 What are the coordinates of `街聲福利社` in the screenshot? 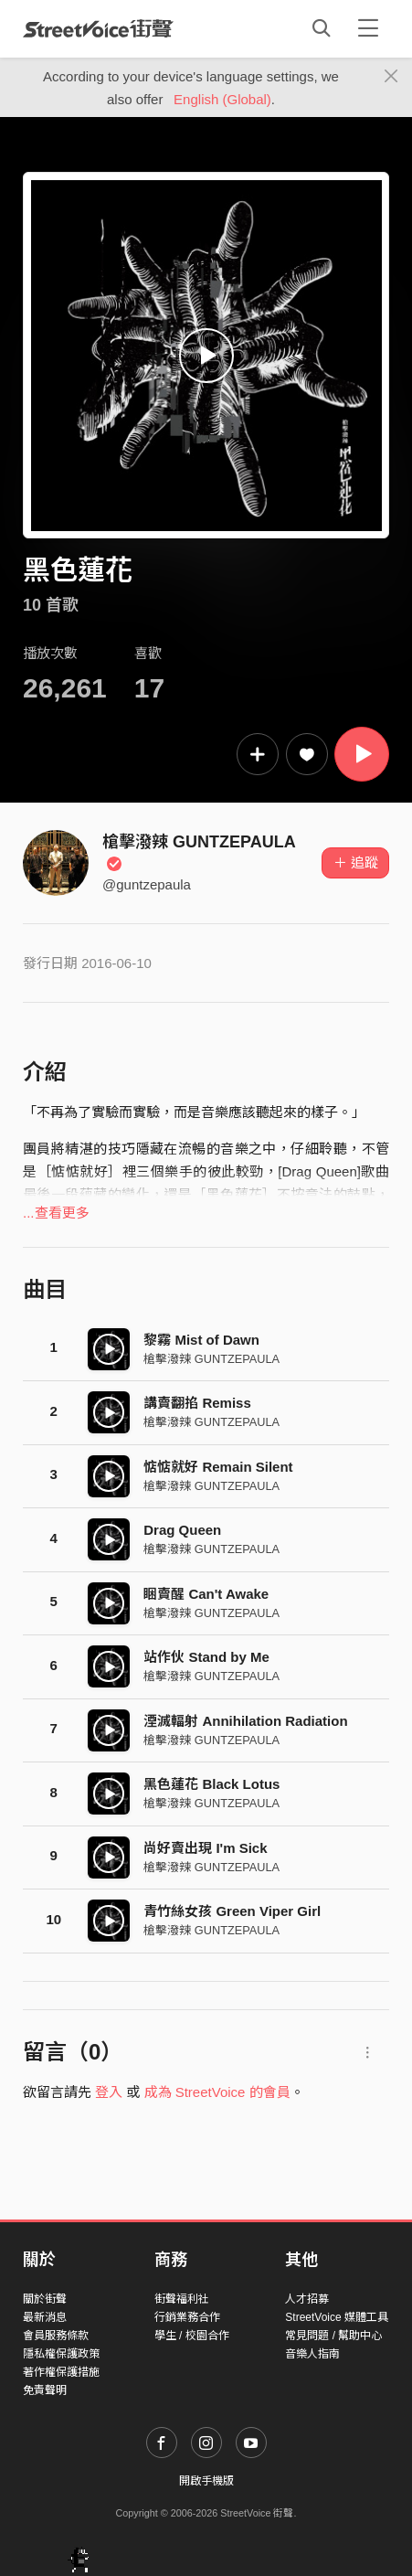 It's located at (181, 2299).